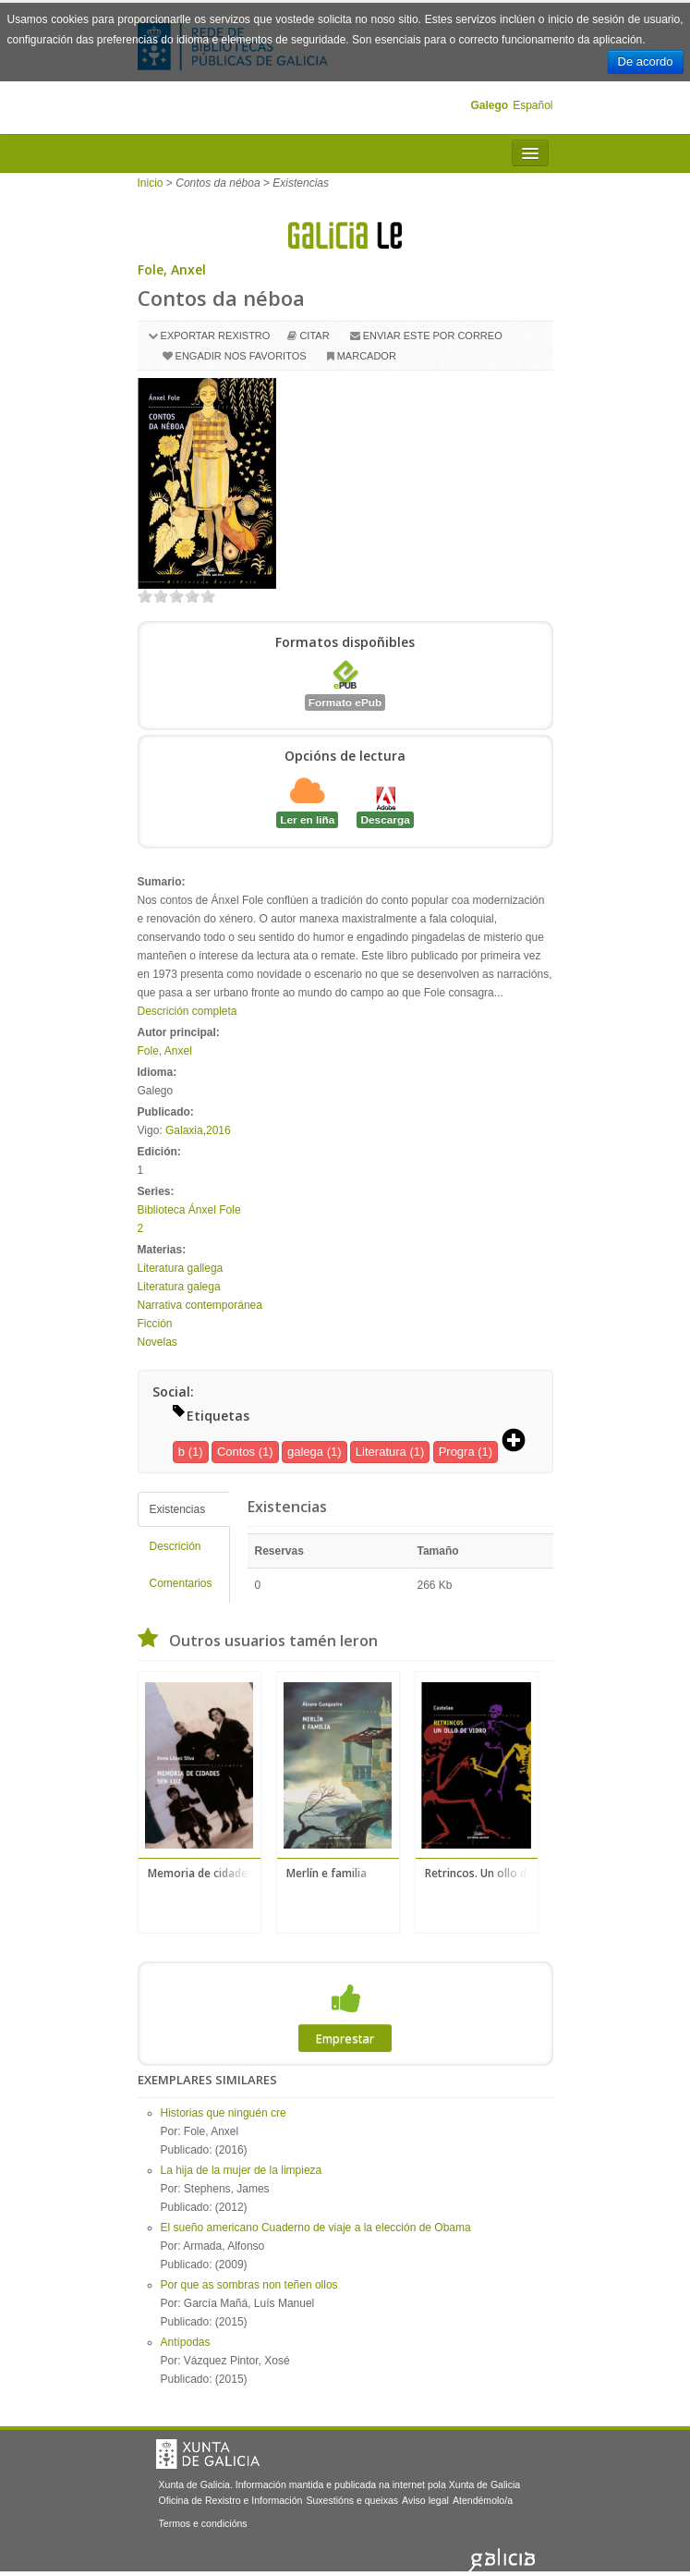  I want to click on Descrición completa, so click(187, 1011).